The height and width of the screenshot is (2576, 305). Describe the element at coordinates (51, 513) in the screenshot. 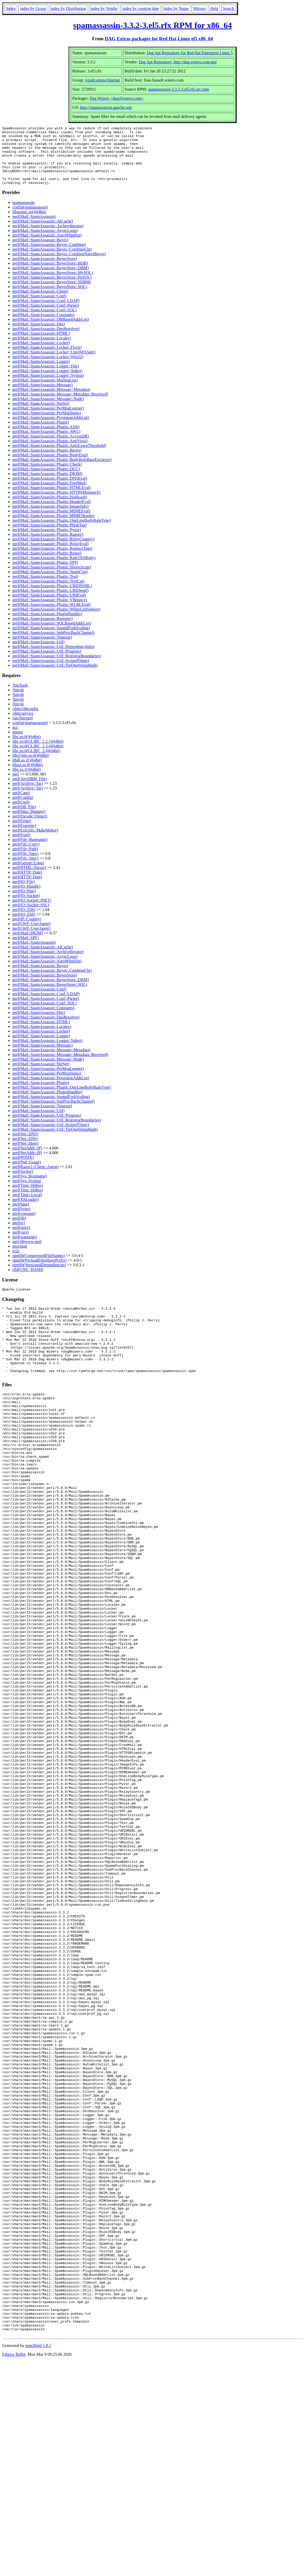

I see `perl(Mail::SpamAssassin::Plugin::HeaderEval)` at that location.